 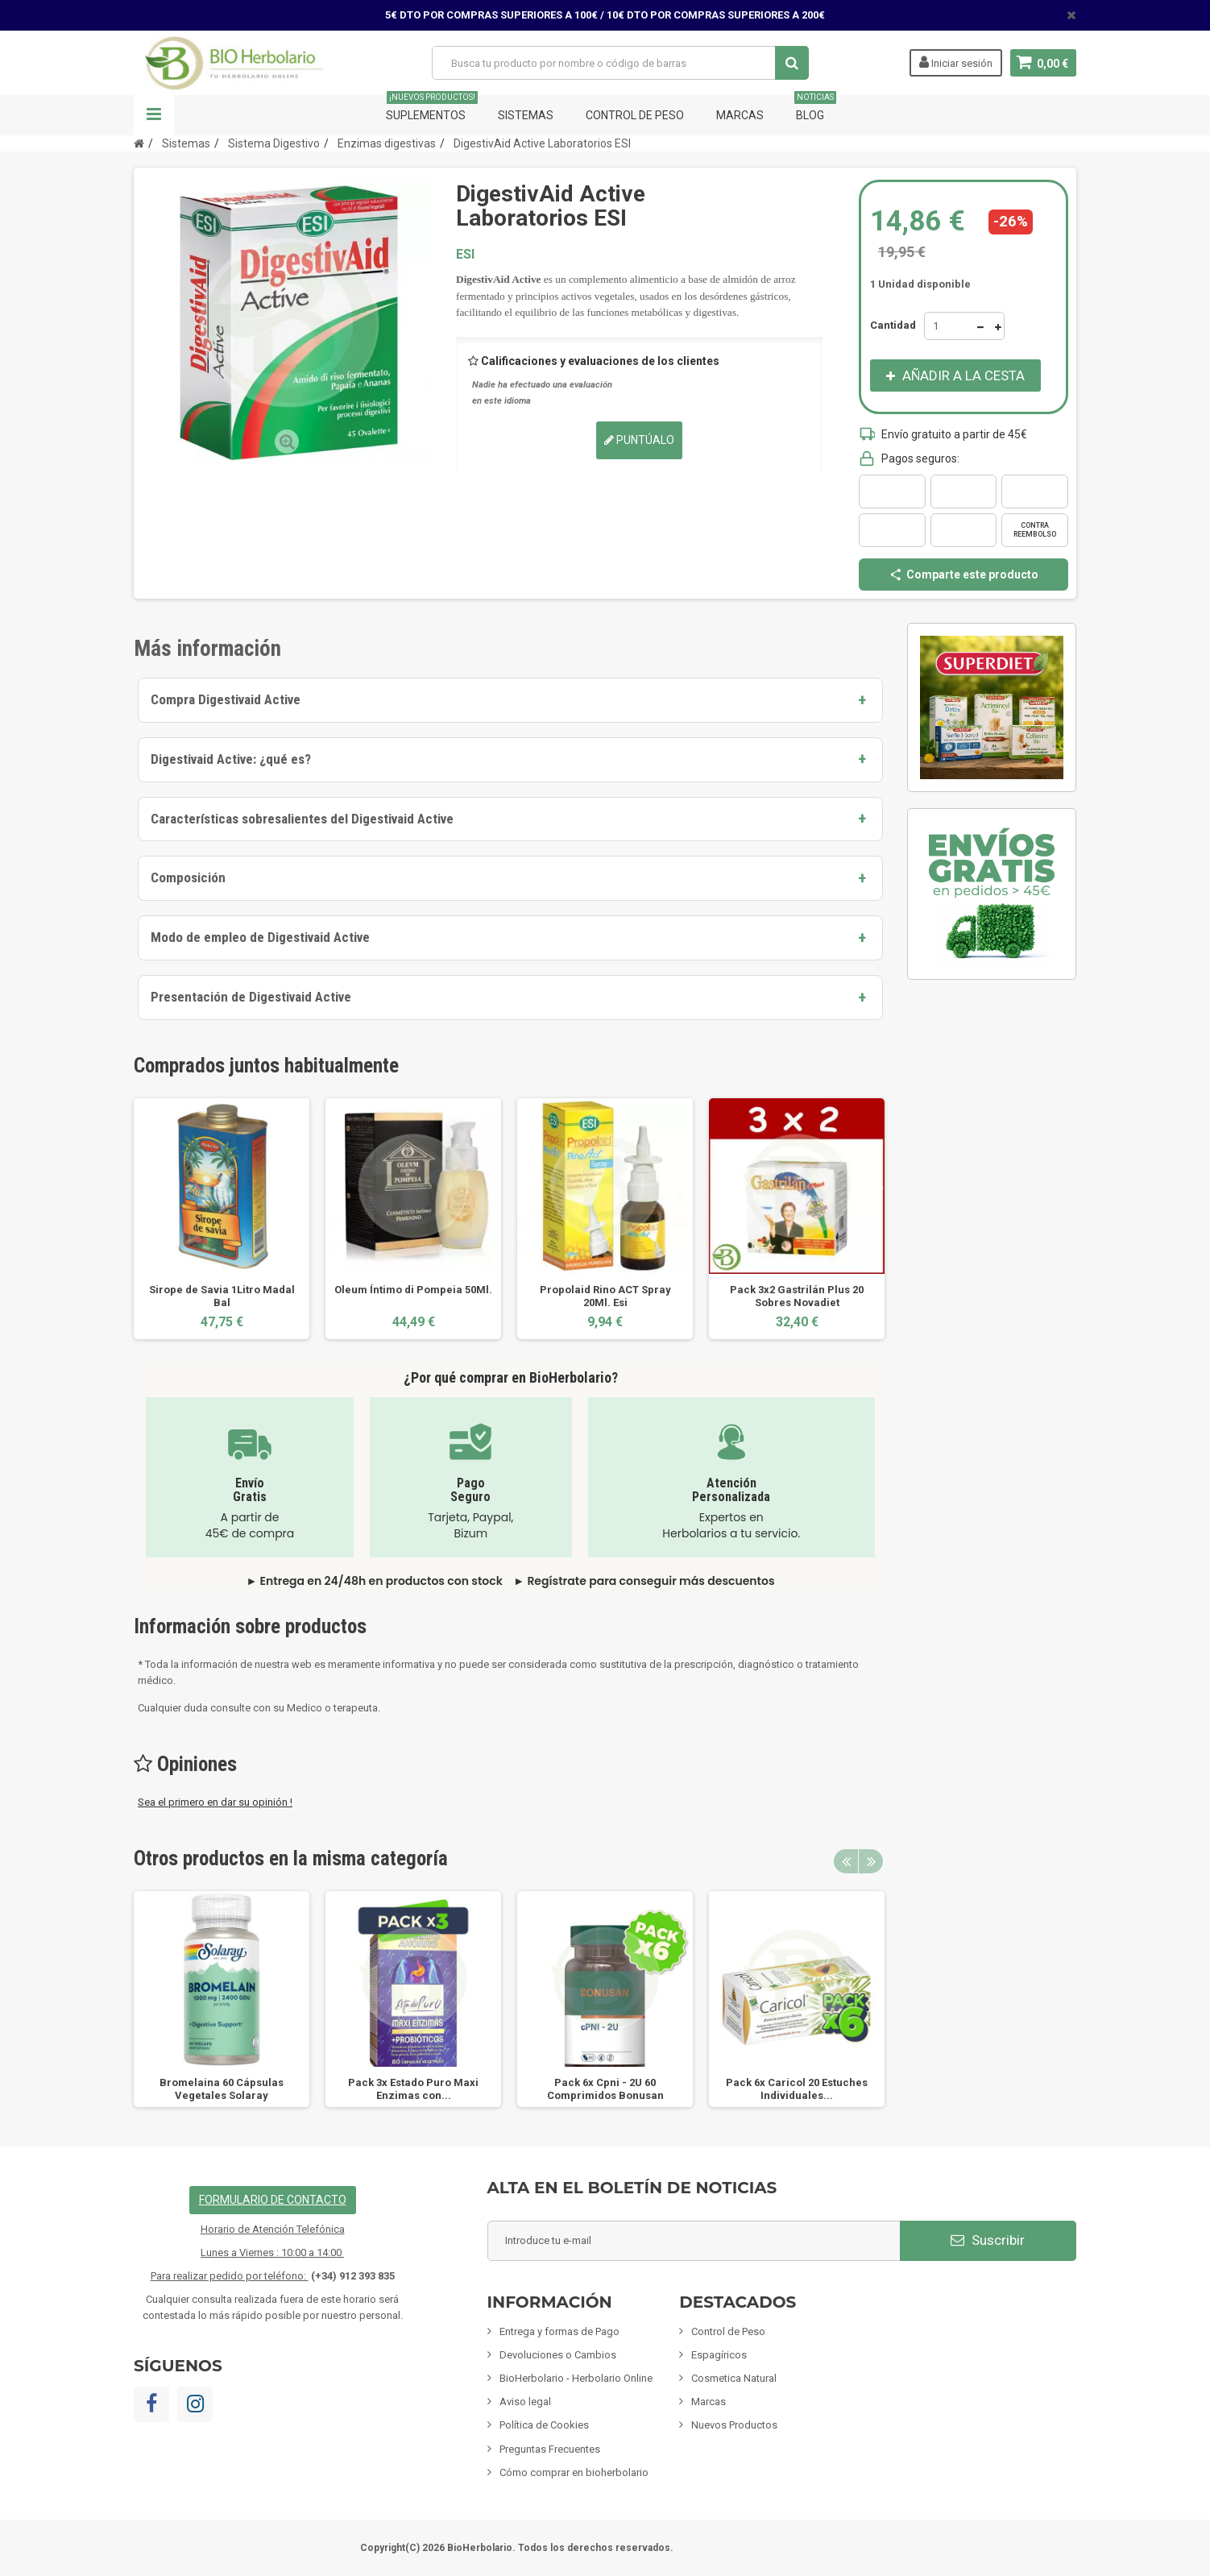 I want to click on Comparte este producto, so click(x=963, y=574).